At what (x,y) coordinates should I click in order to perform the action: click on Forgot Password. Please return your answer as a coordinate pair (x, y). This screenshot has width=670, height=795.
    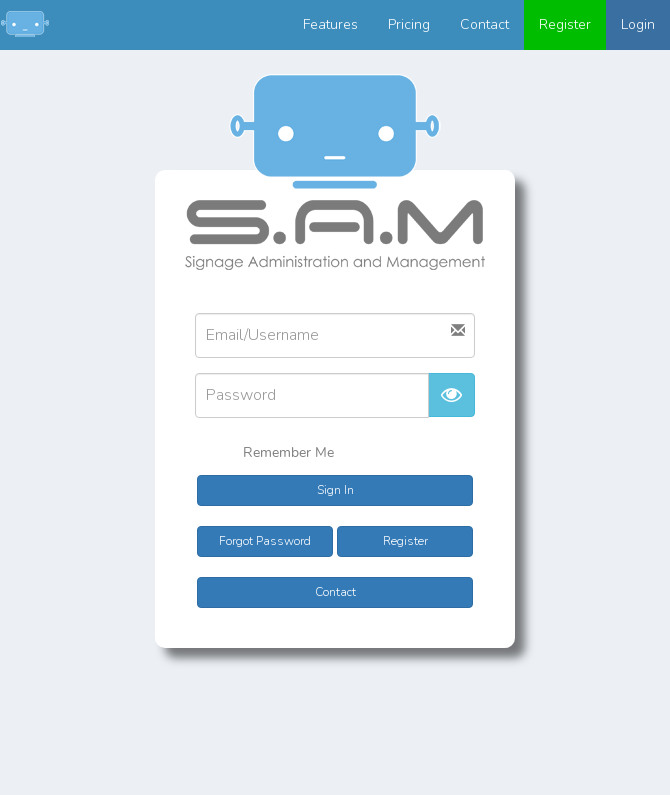
    Looking at the image, I should click on (265, 541).